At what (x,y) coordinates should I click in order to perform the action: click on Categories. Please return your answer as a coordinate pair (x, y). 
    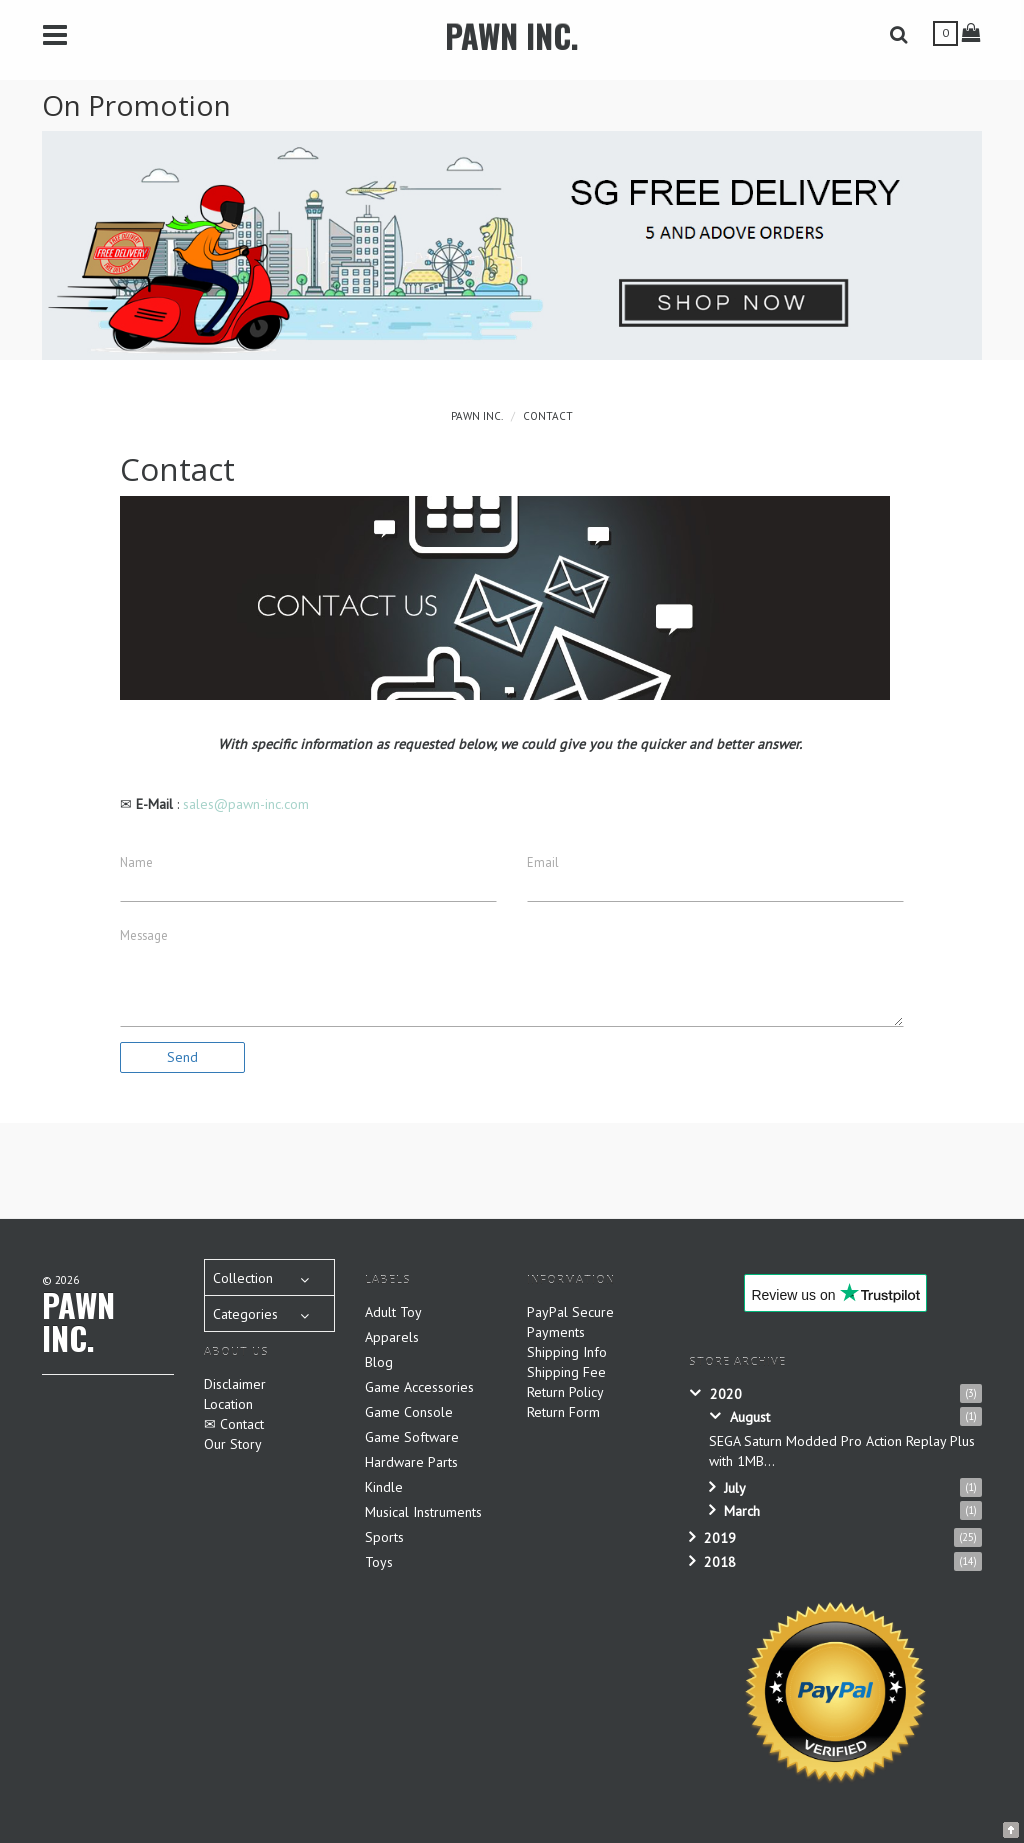
    Looking at the image, I should click on (245, 1314).